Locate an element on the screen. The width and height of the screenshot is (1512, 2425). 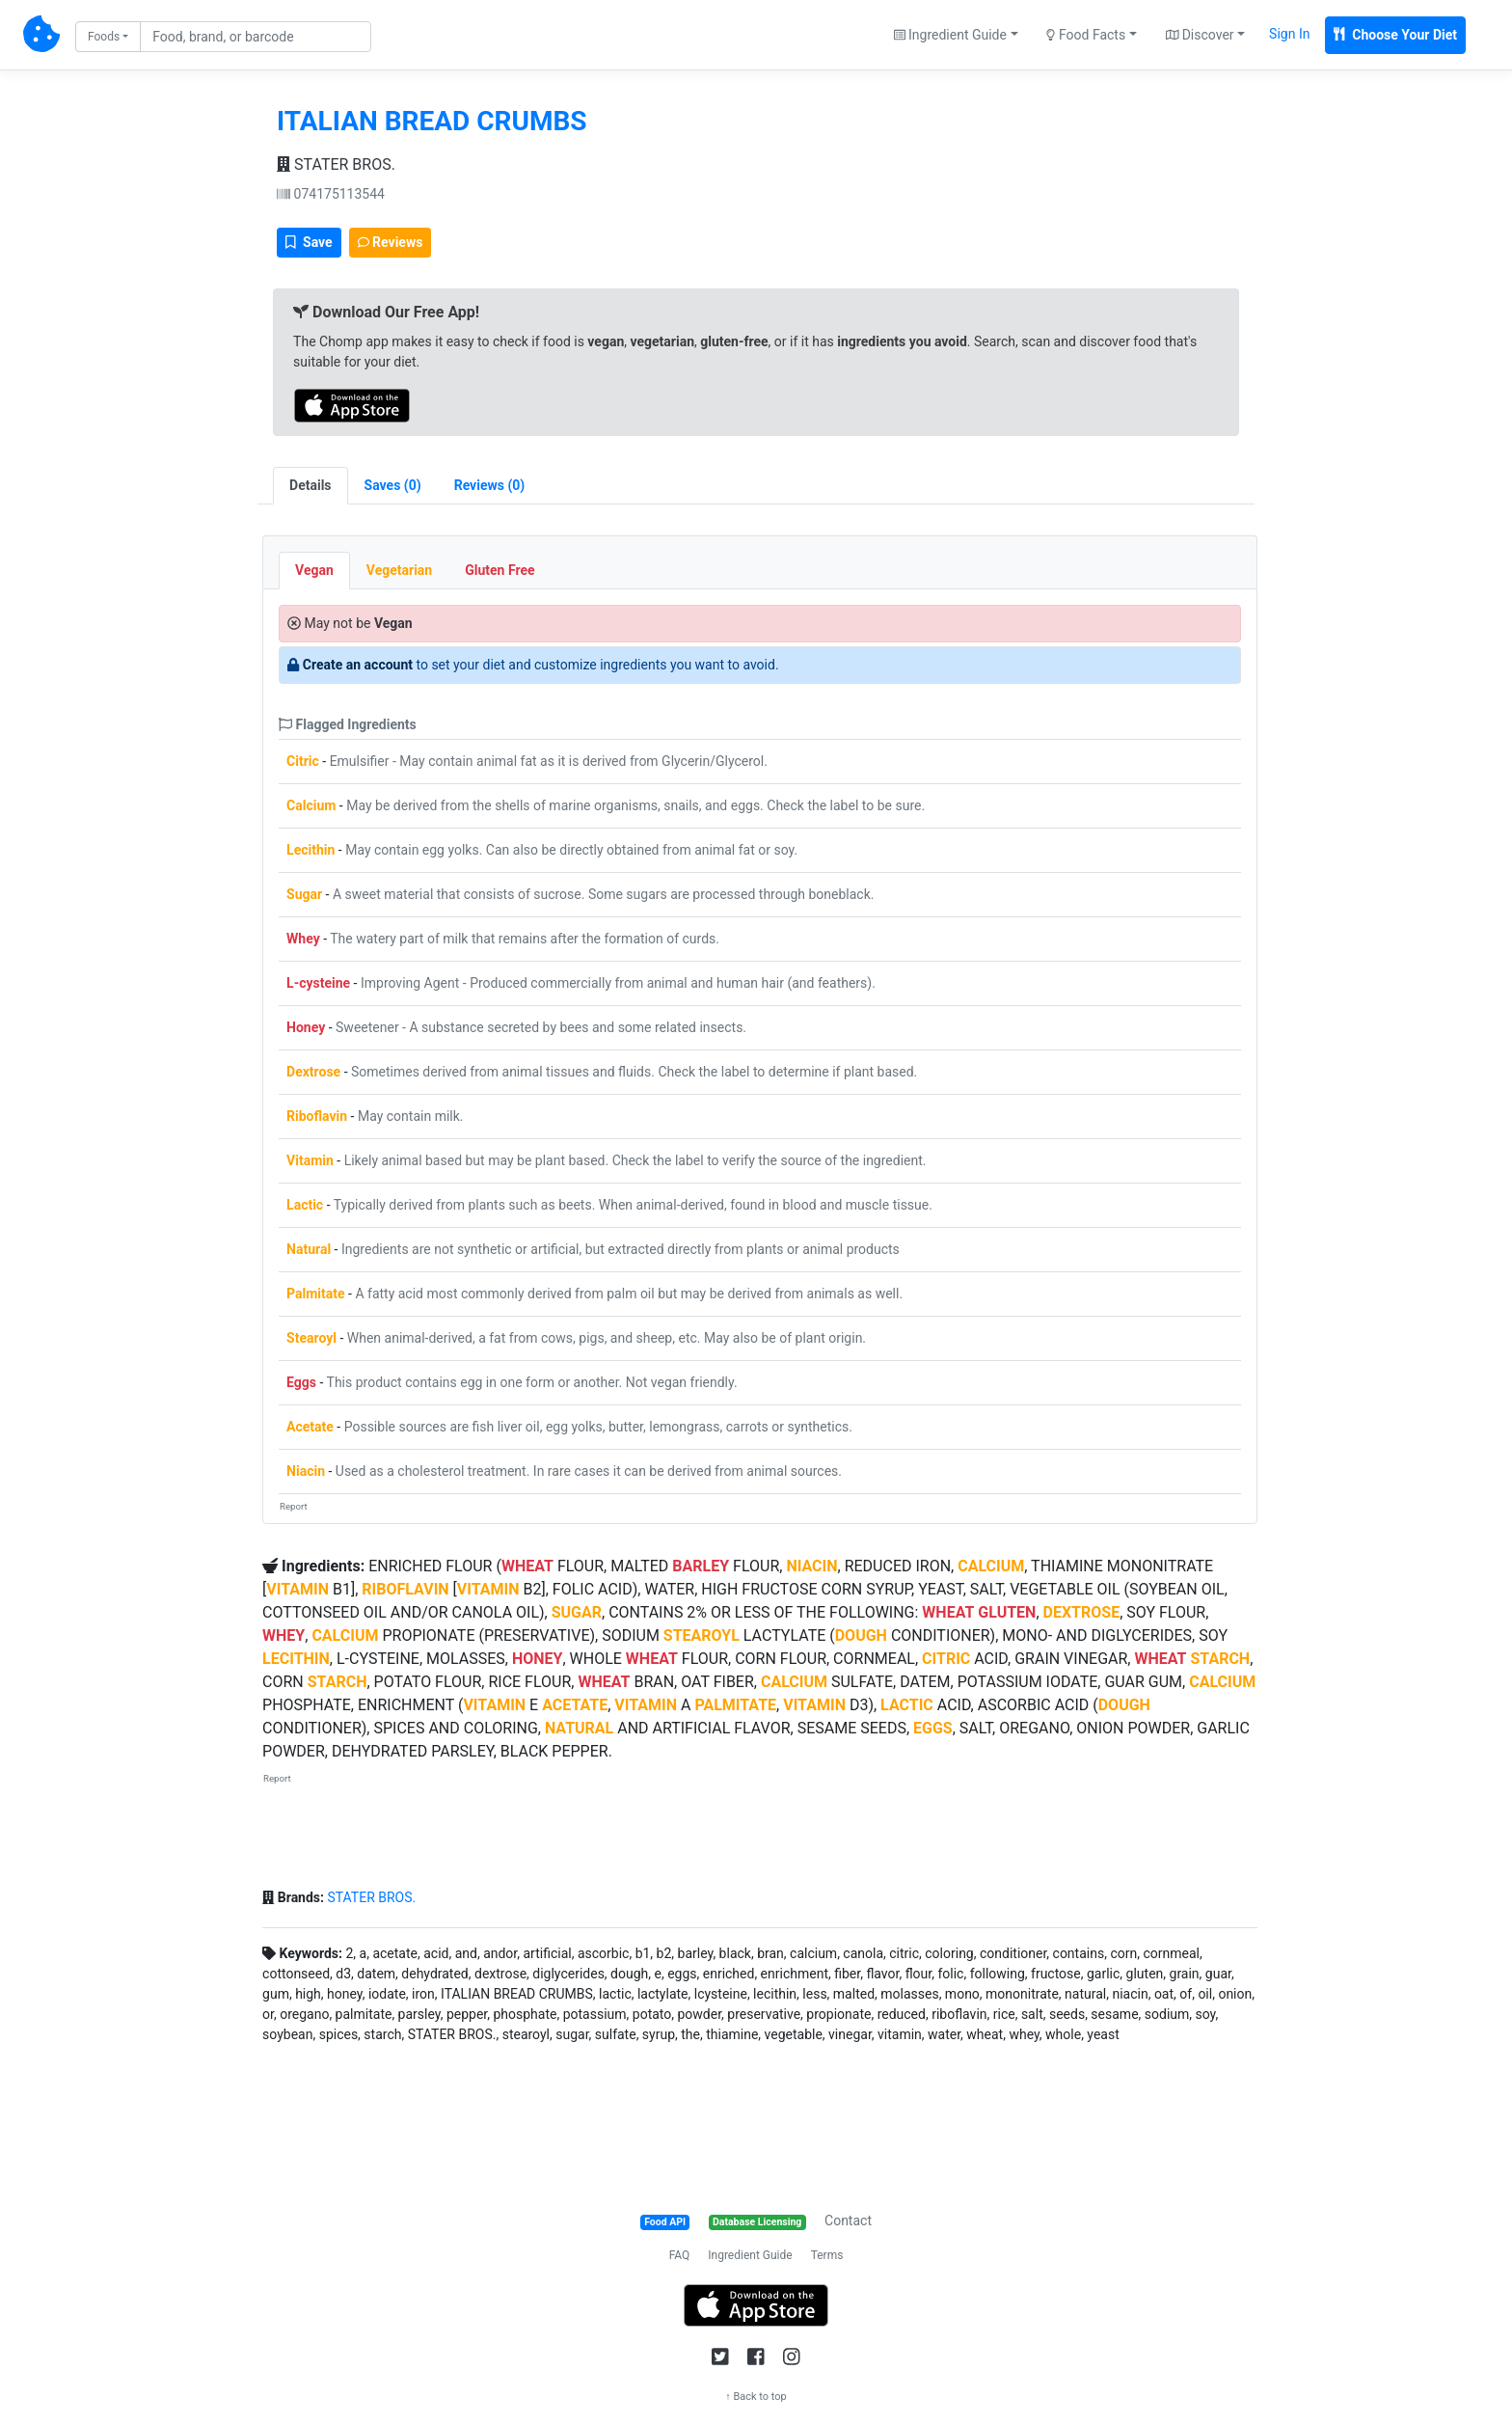
Details [tab] is located at coordinates (310, 485).